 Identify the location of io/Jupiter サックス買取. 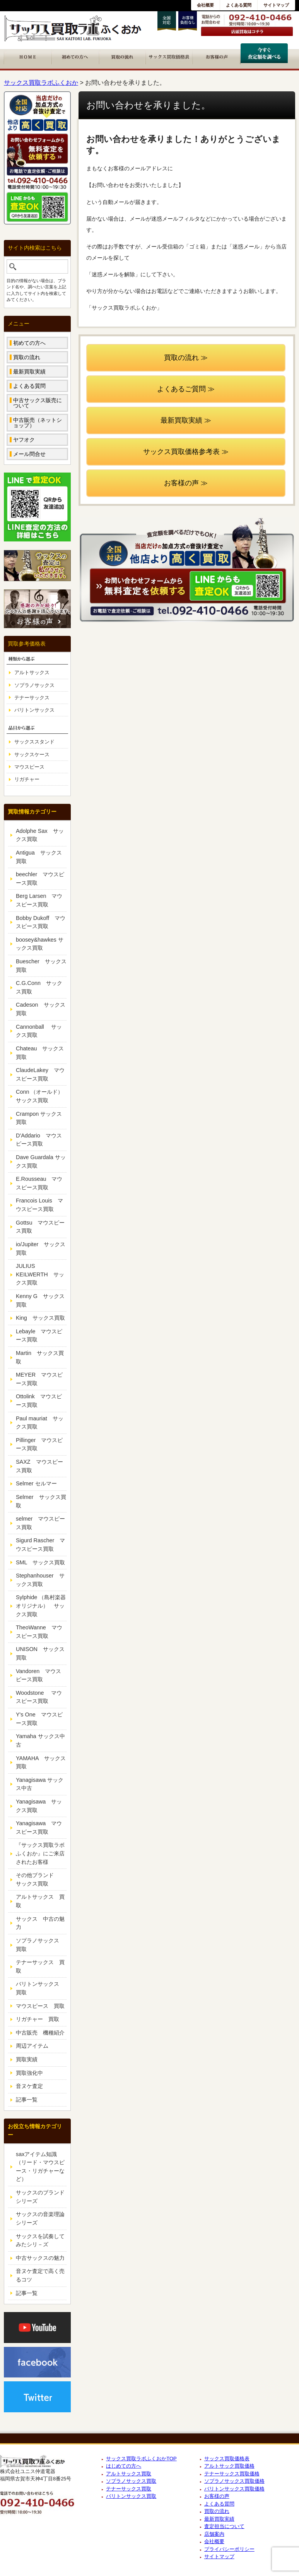
(40, 1248).